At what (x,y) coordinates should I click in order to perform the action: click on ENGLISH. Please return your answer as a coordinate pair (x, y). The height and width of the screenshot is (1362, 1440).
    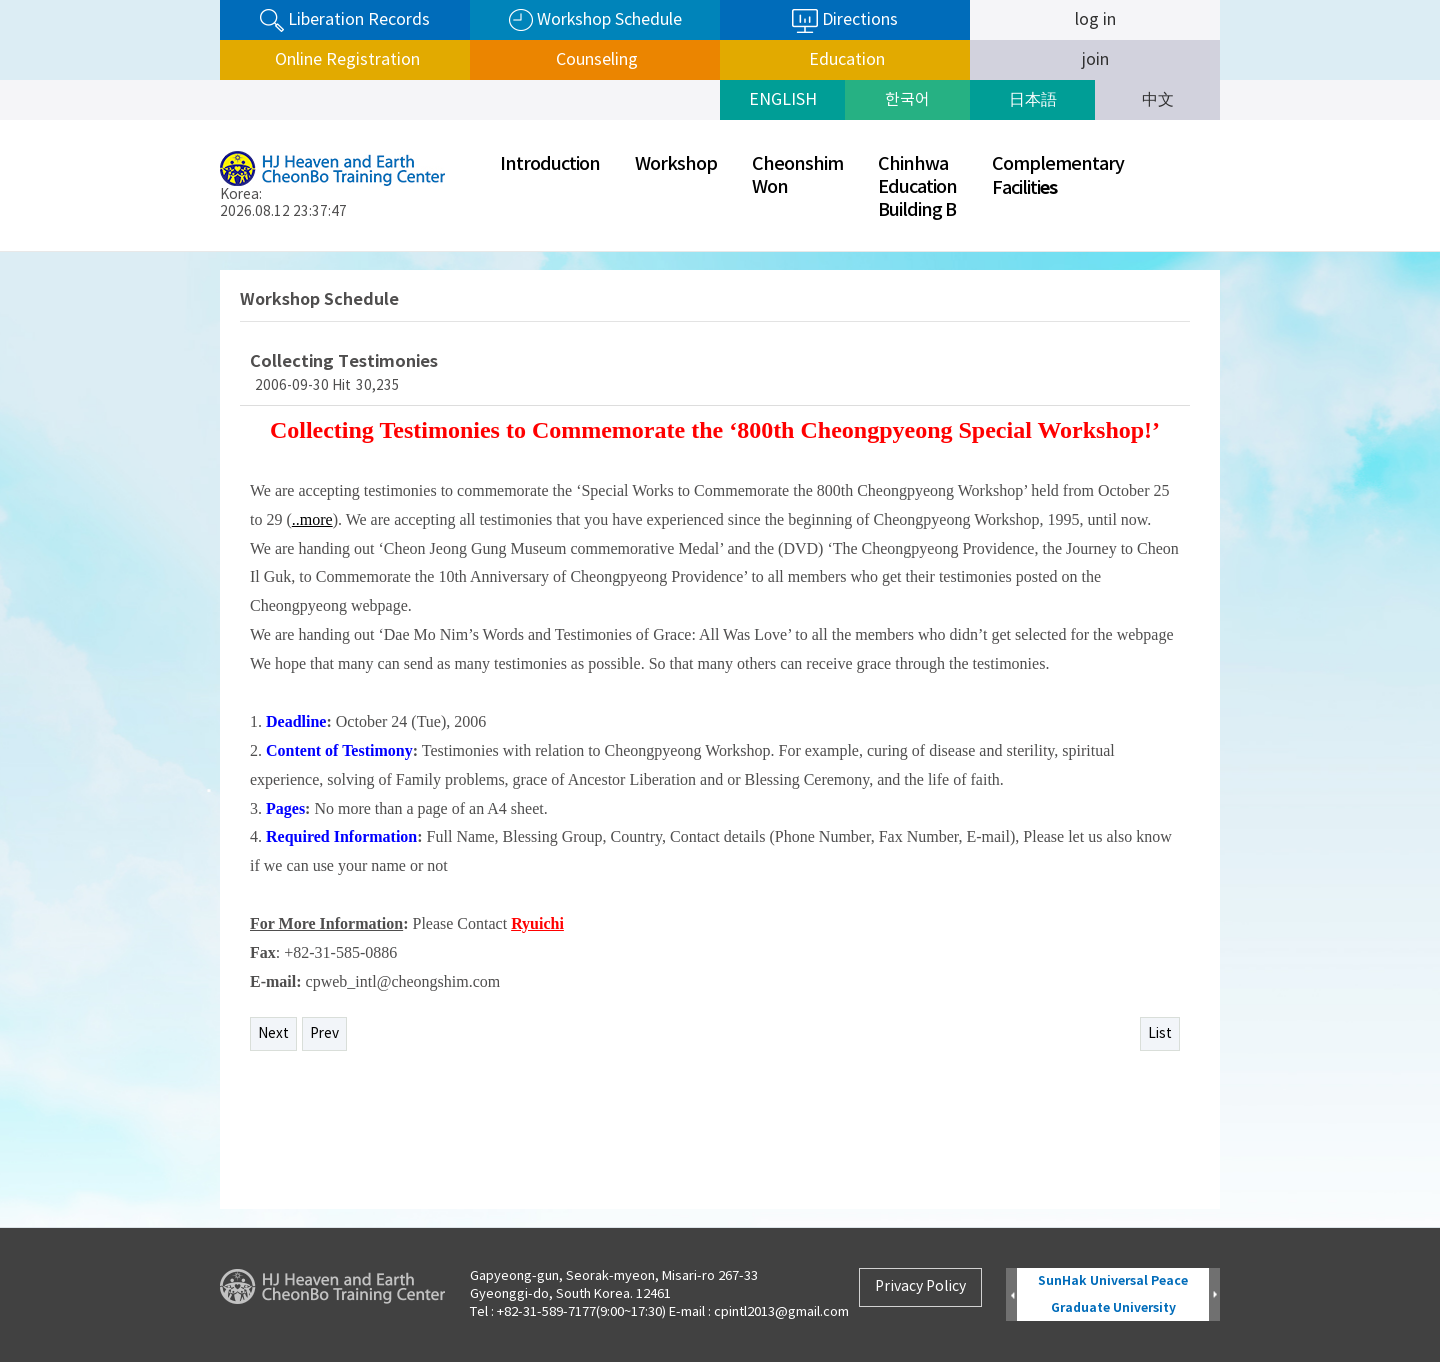
    Looking at the image, I should click on (783, 100).